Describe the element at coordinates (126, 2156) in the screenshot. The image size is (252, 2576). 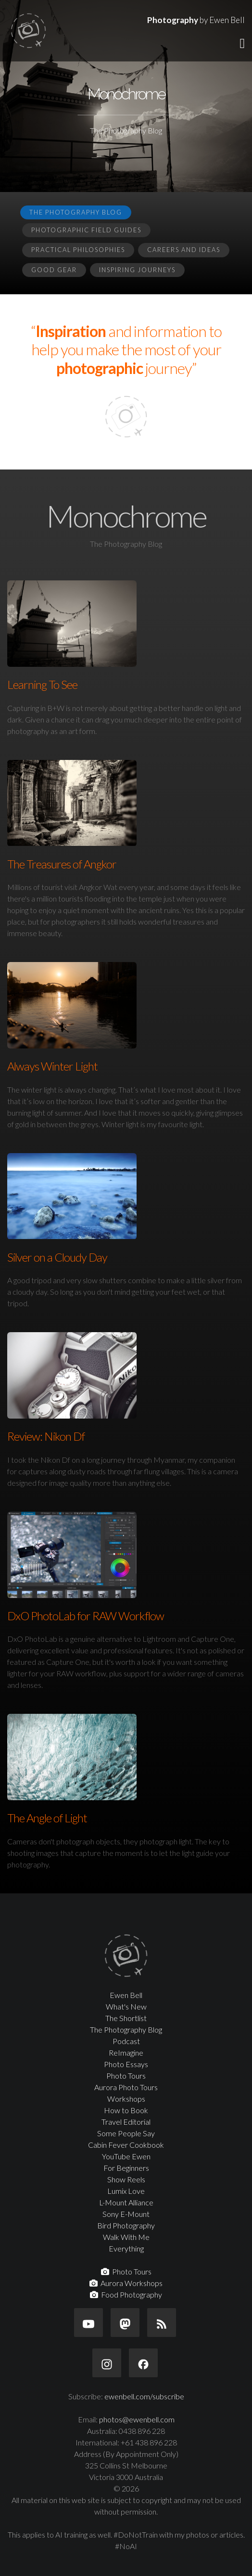
I see `YouTube Ewen` at that location.